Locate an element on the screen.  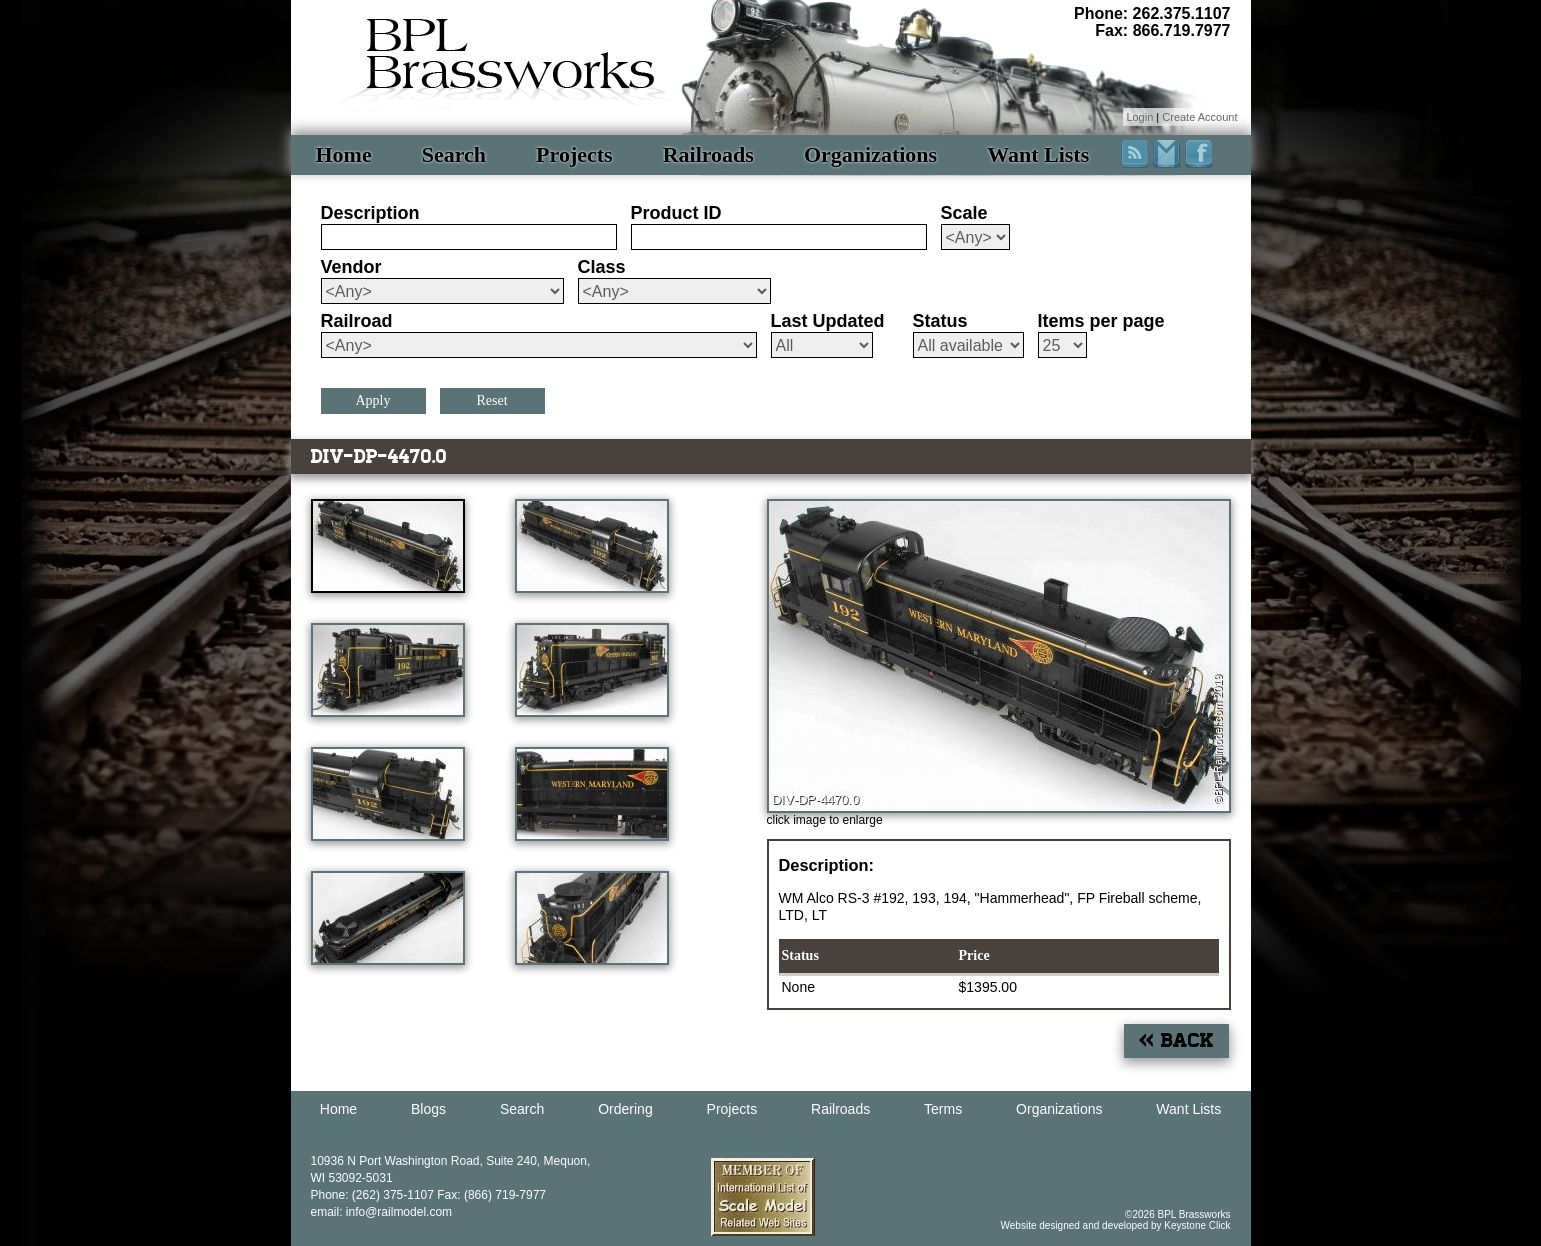
Search is located at coordinates (454, 154).